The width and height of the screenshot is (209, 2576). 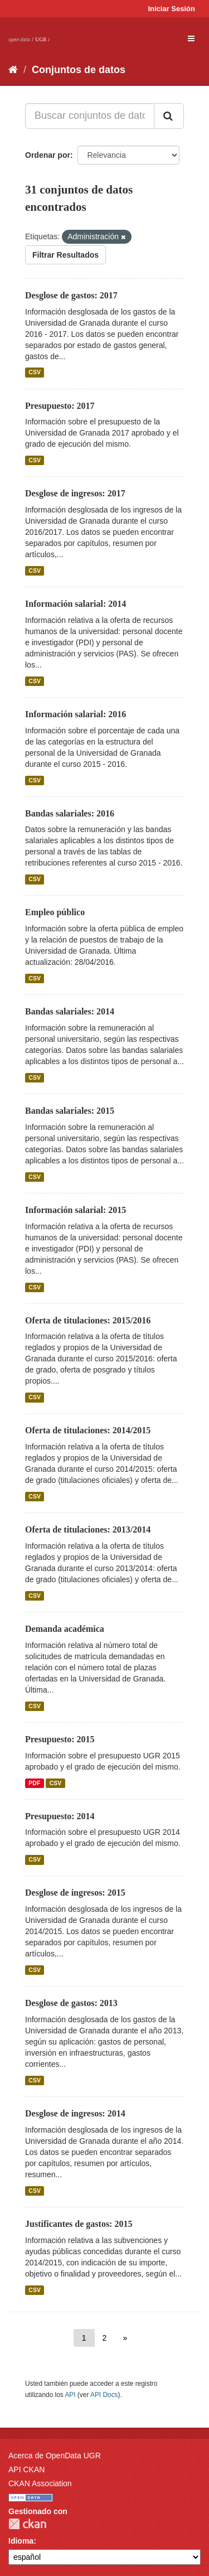 I want to click on Desglose de ingresos: 2015, so click(x=75, y=1892).